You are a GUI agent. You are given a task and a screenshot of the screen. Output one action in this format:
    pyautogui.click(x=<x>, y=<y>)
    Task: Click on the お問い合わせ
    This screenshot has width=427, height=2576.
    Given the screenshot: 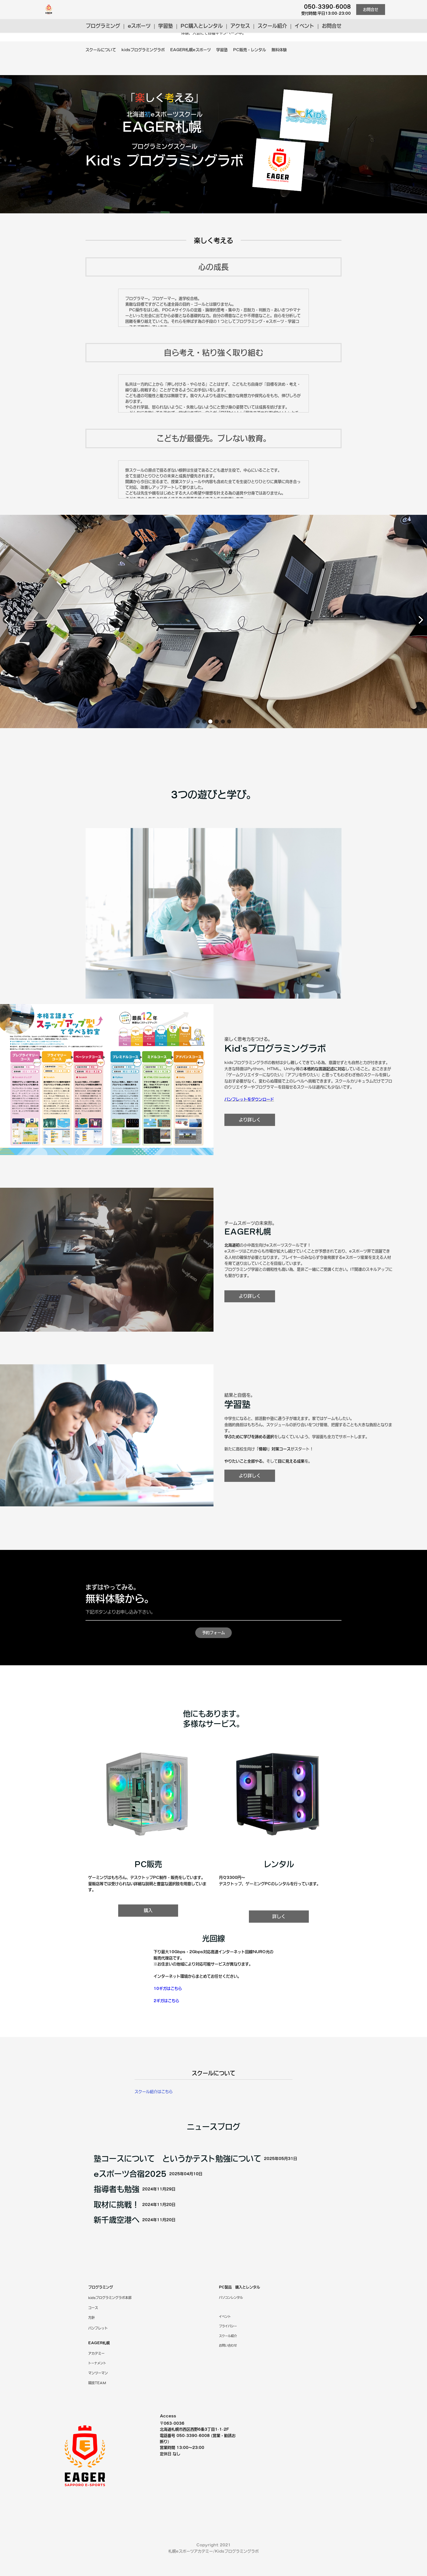 What is the action you would take?
    pyautogui.click(x=228, y=2366)
    